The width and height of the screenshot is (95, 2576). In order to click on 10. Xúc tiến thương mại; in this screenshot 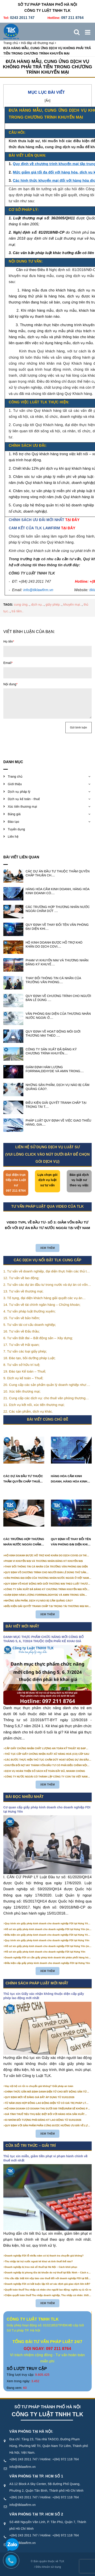, I will do `click(21, 1391)`.